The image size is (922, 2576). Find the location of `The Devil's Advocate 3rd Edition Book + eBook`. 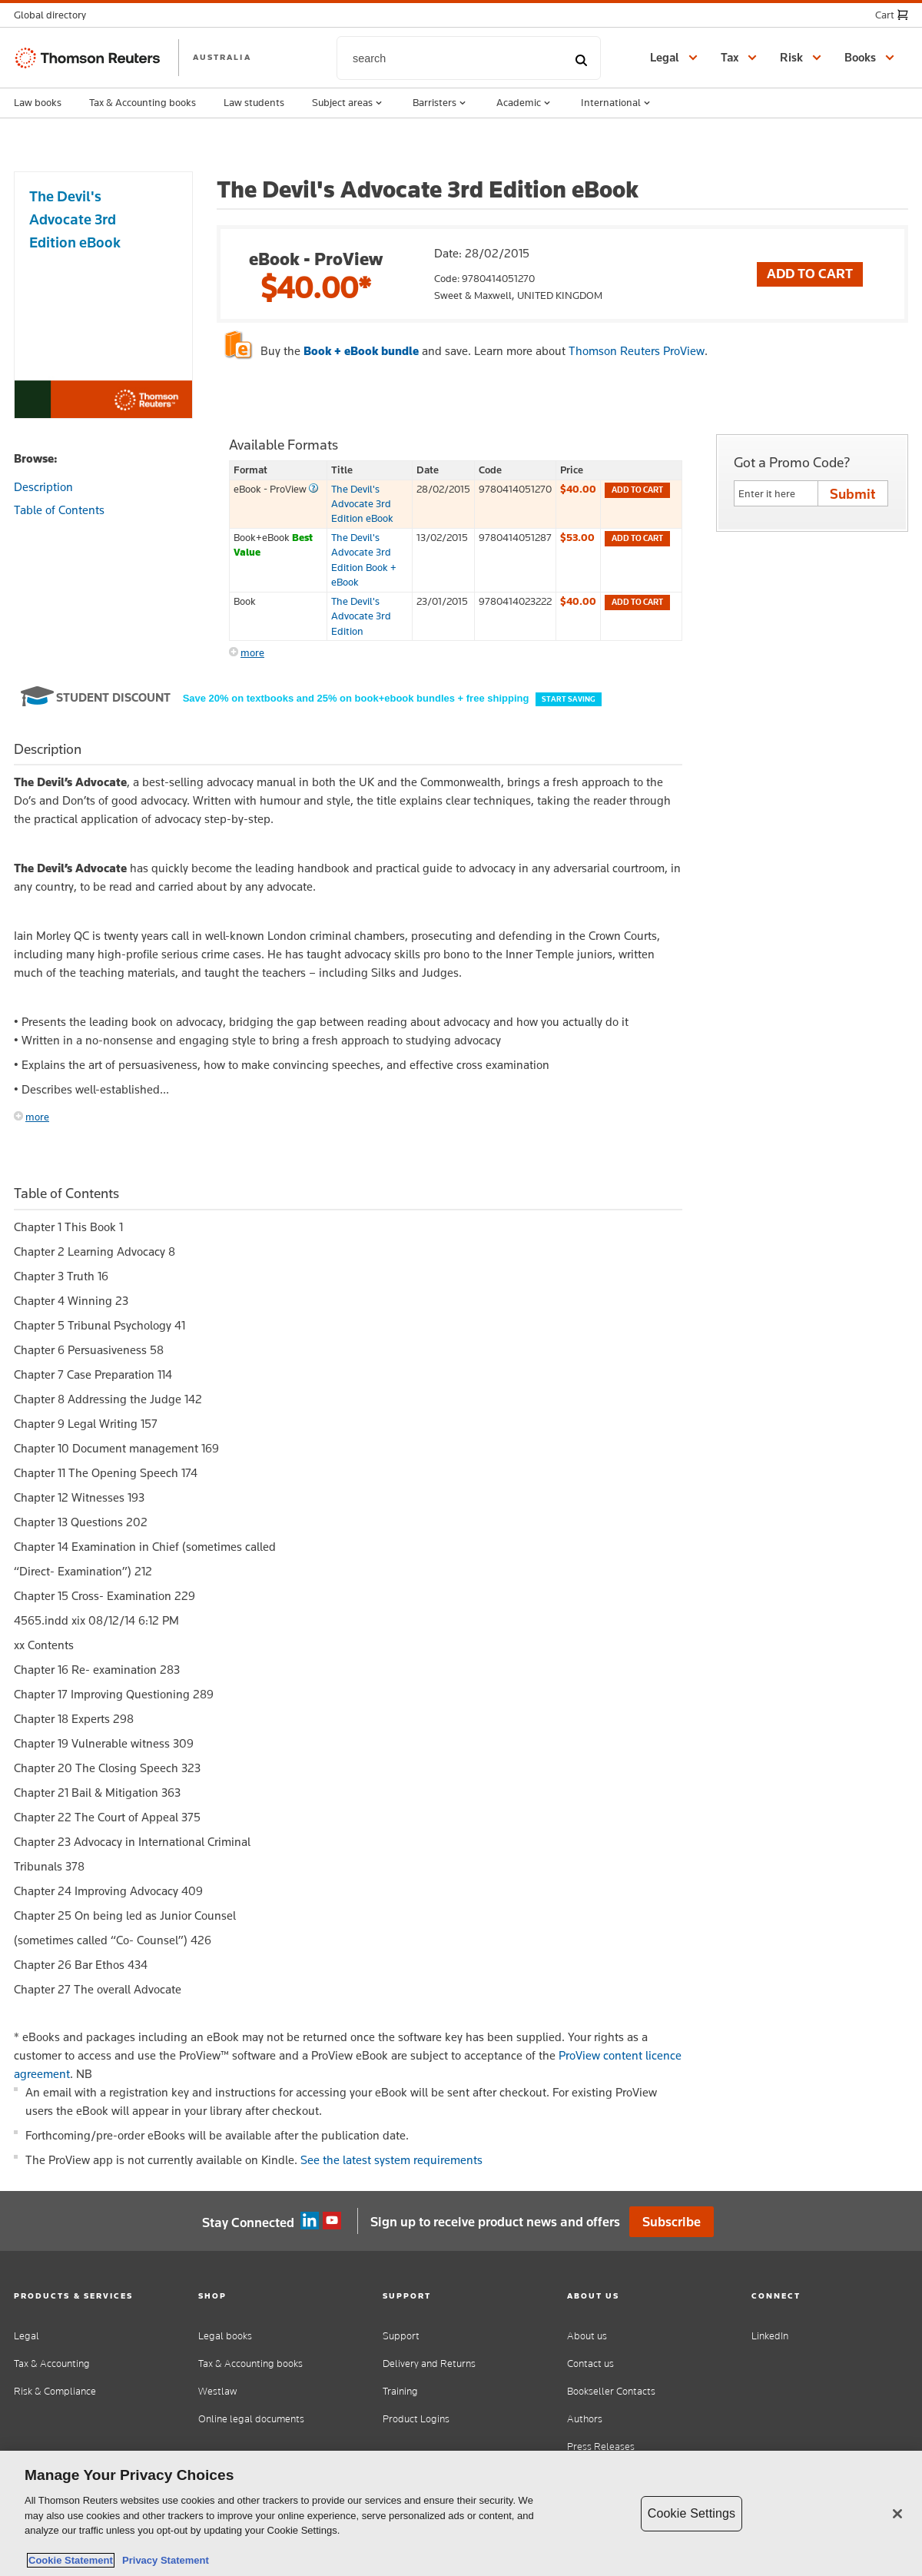

The Devil's Advocate 3rd Edition Book + eBook is located at coordinates (363, 559).